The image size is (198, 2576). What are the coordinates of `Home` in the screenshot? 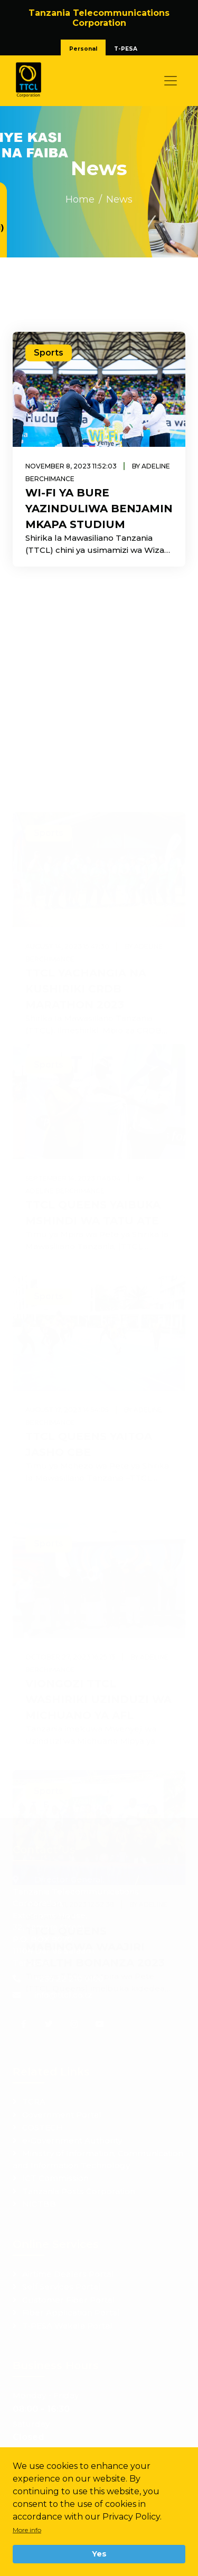 It's located at (80, 199).